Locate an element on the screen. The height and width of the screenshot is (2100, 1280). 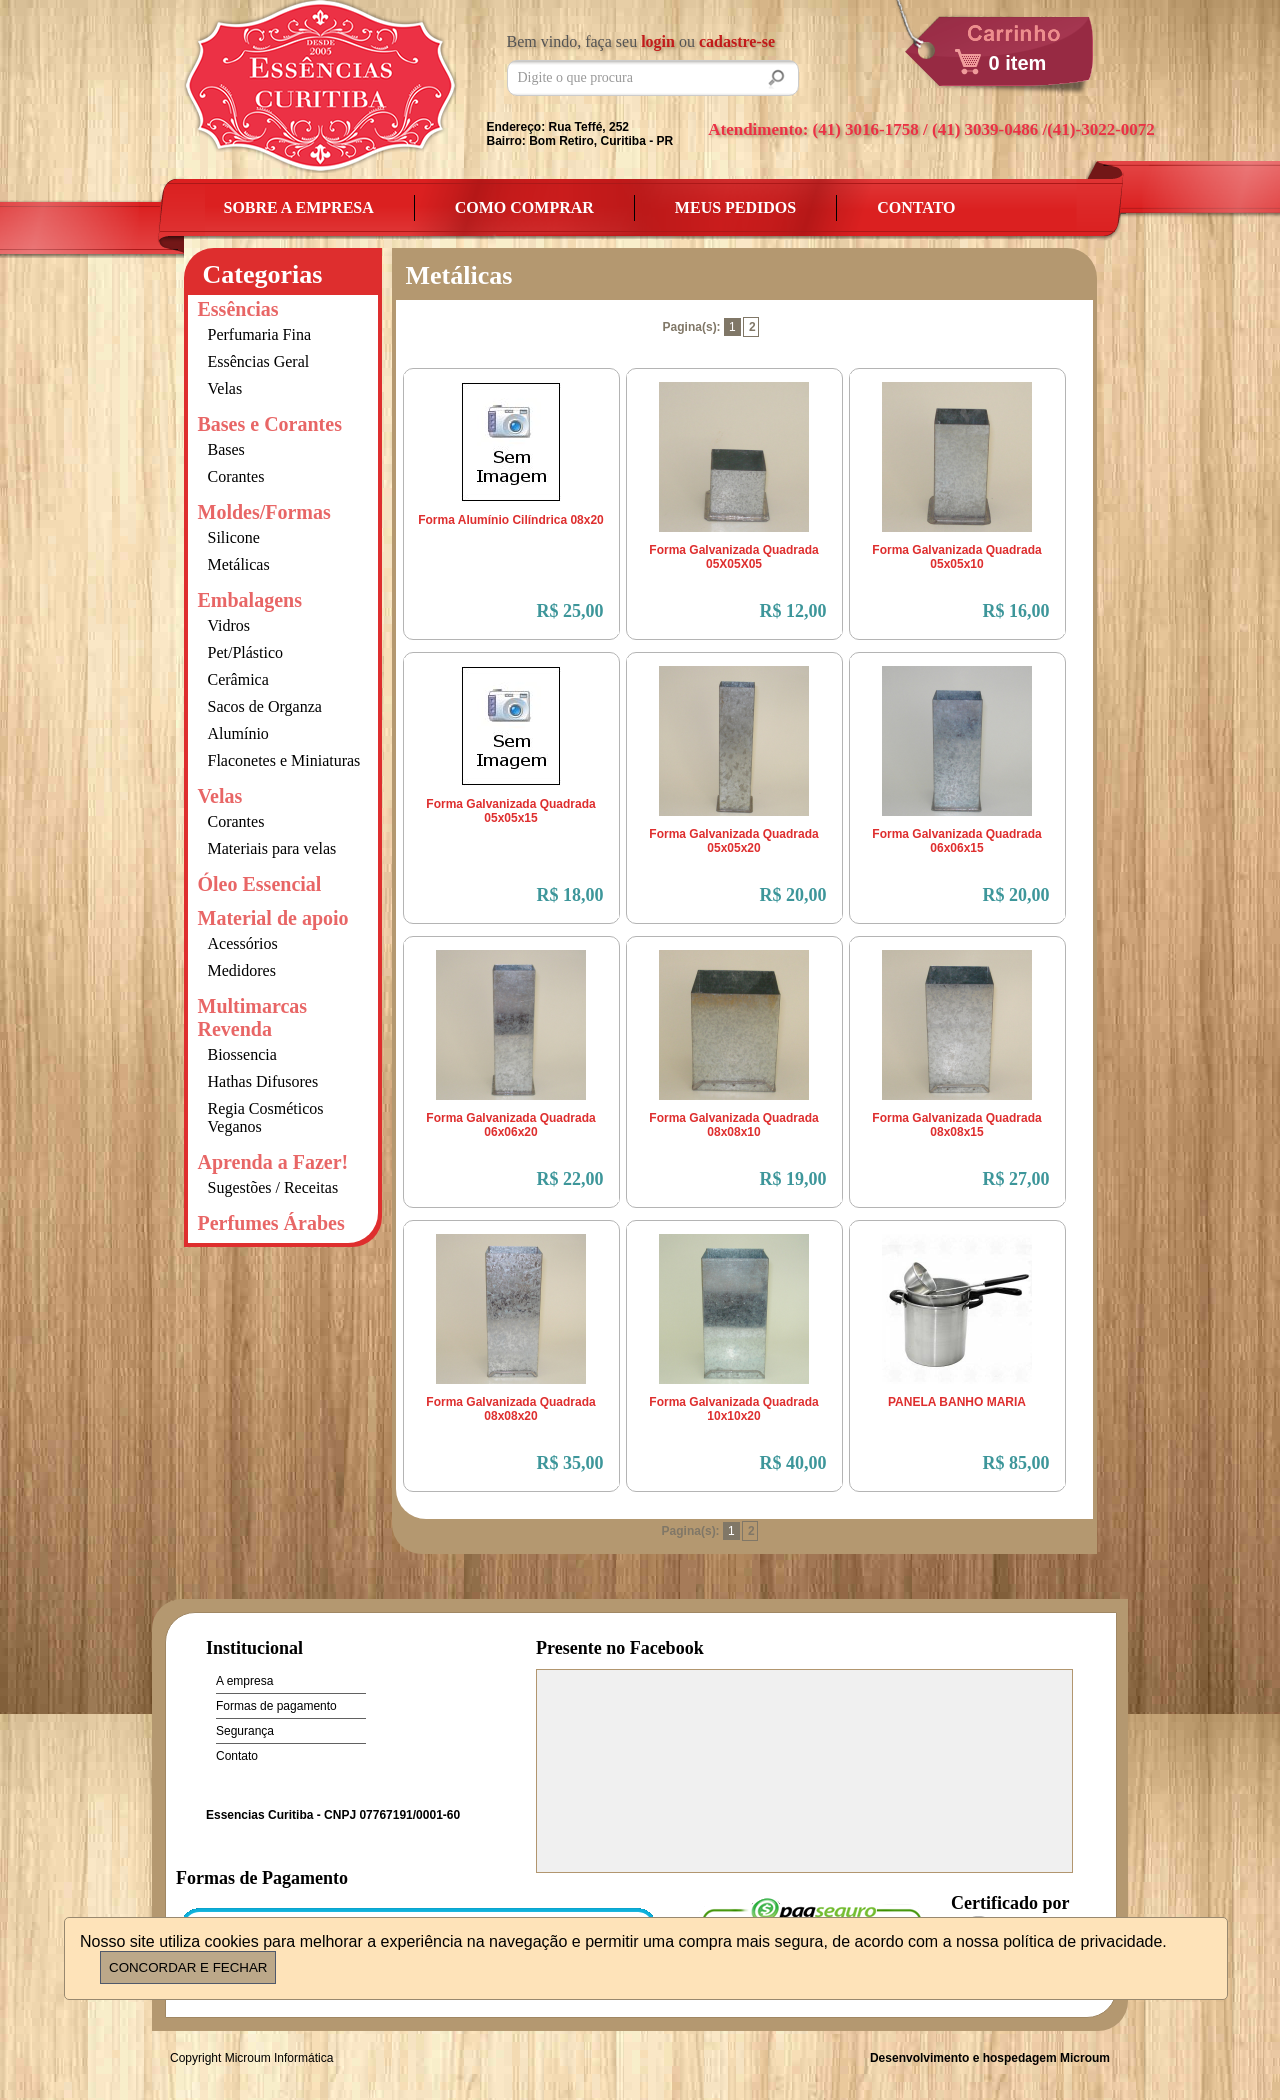
Perfumaria Fina is located at coordinates (260, 334).